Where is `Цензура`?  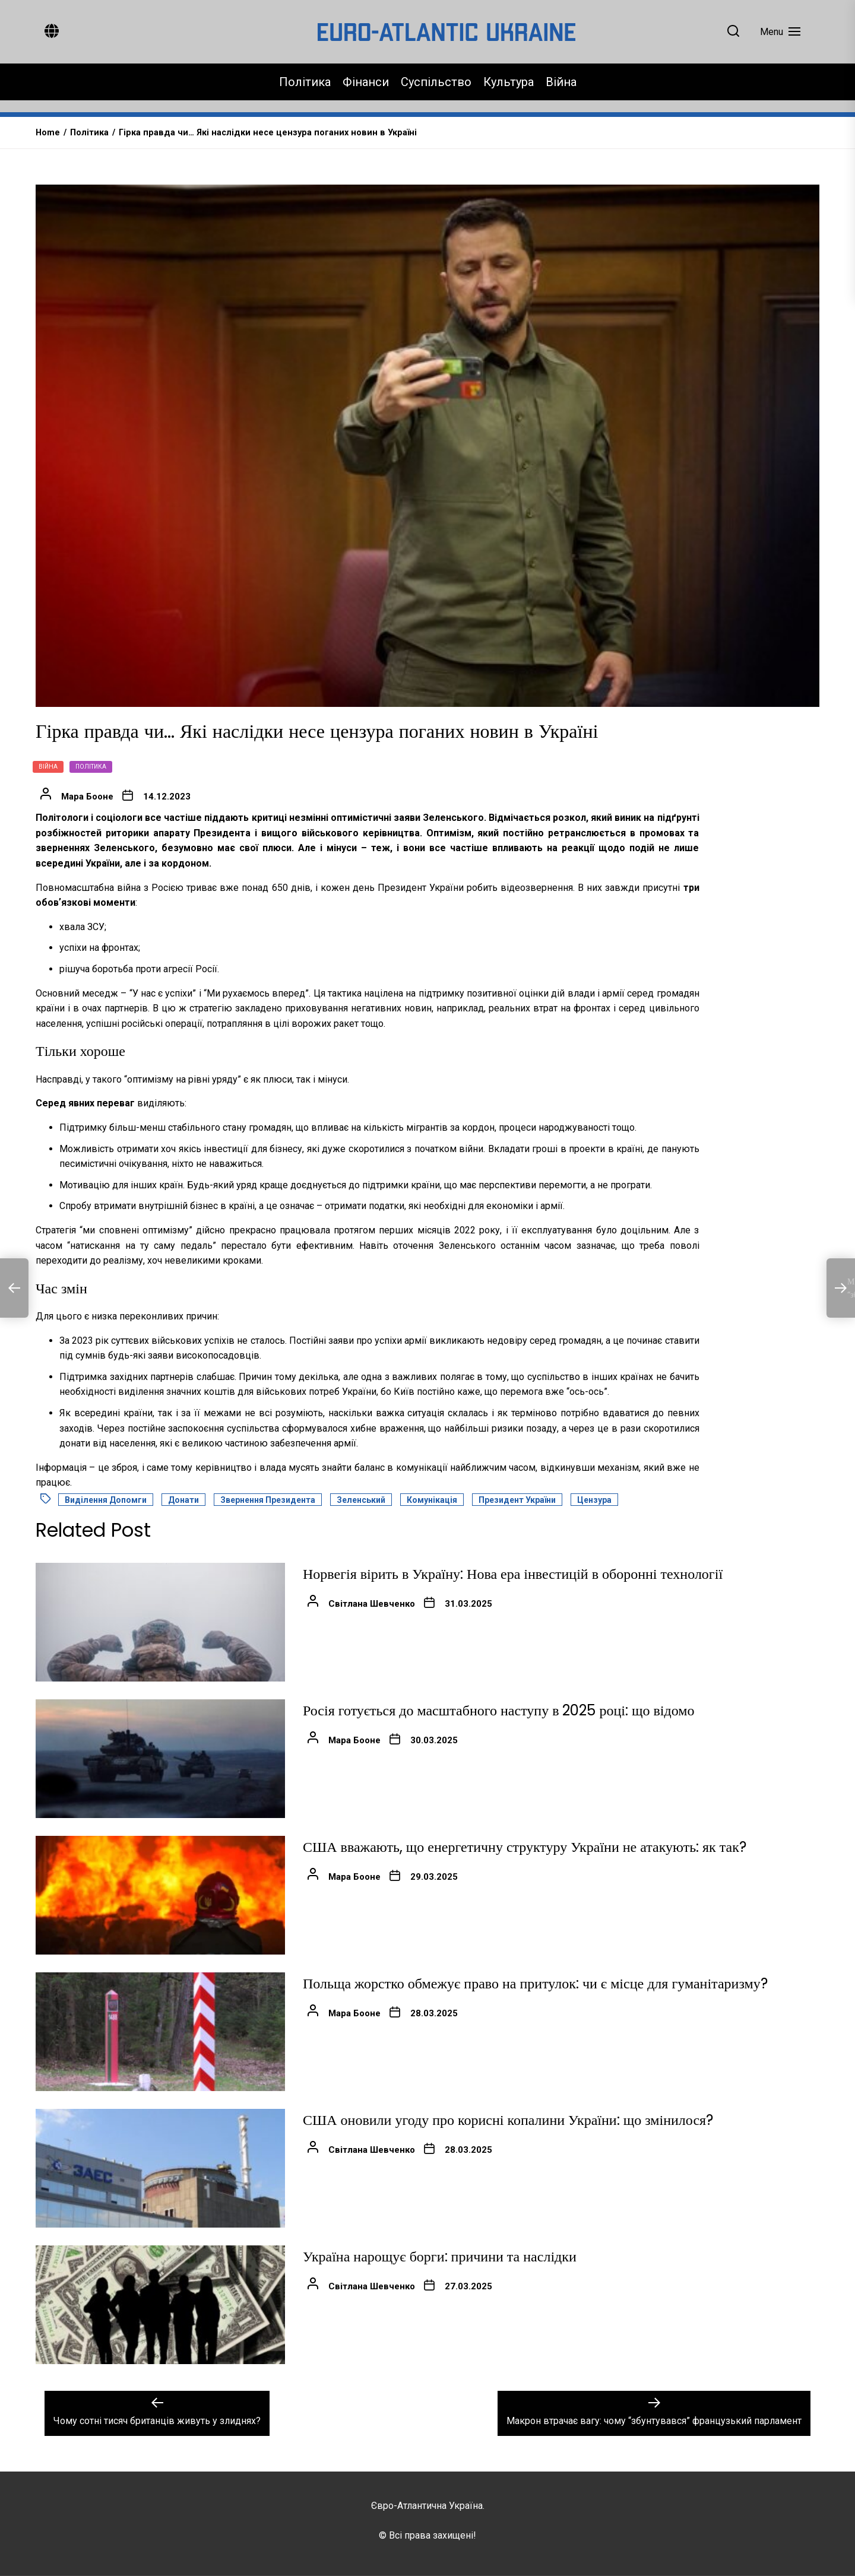
Цензура is located at coordinates (594, 1500).